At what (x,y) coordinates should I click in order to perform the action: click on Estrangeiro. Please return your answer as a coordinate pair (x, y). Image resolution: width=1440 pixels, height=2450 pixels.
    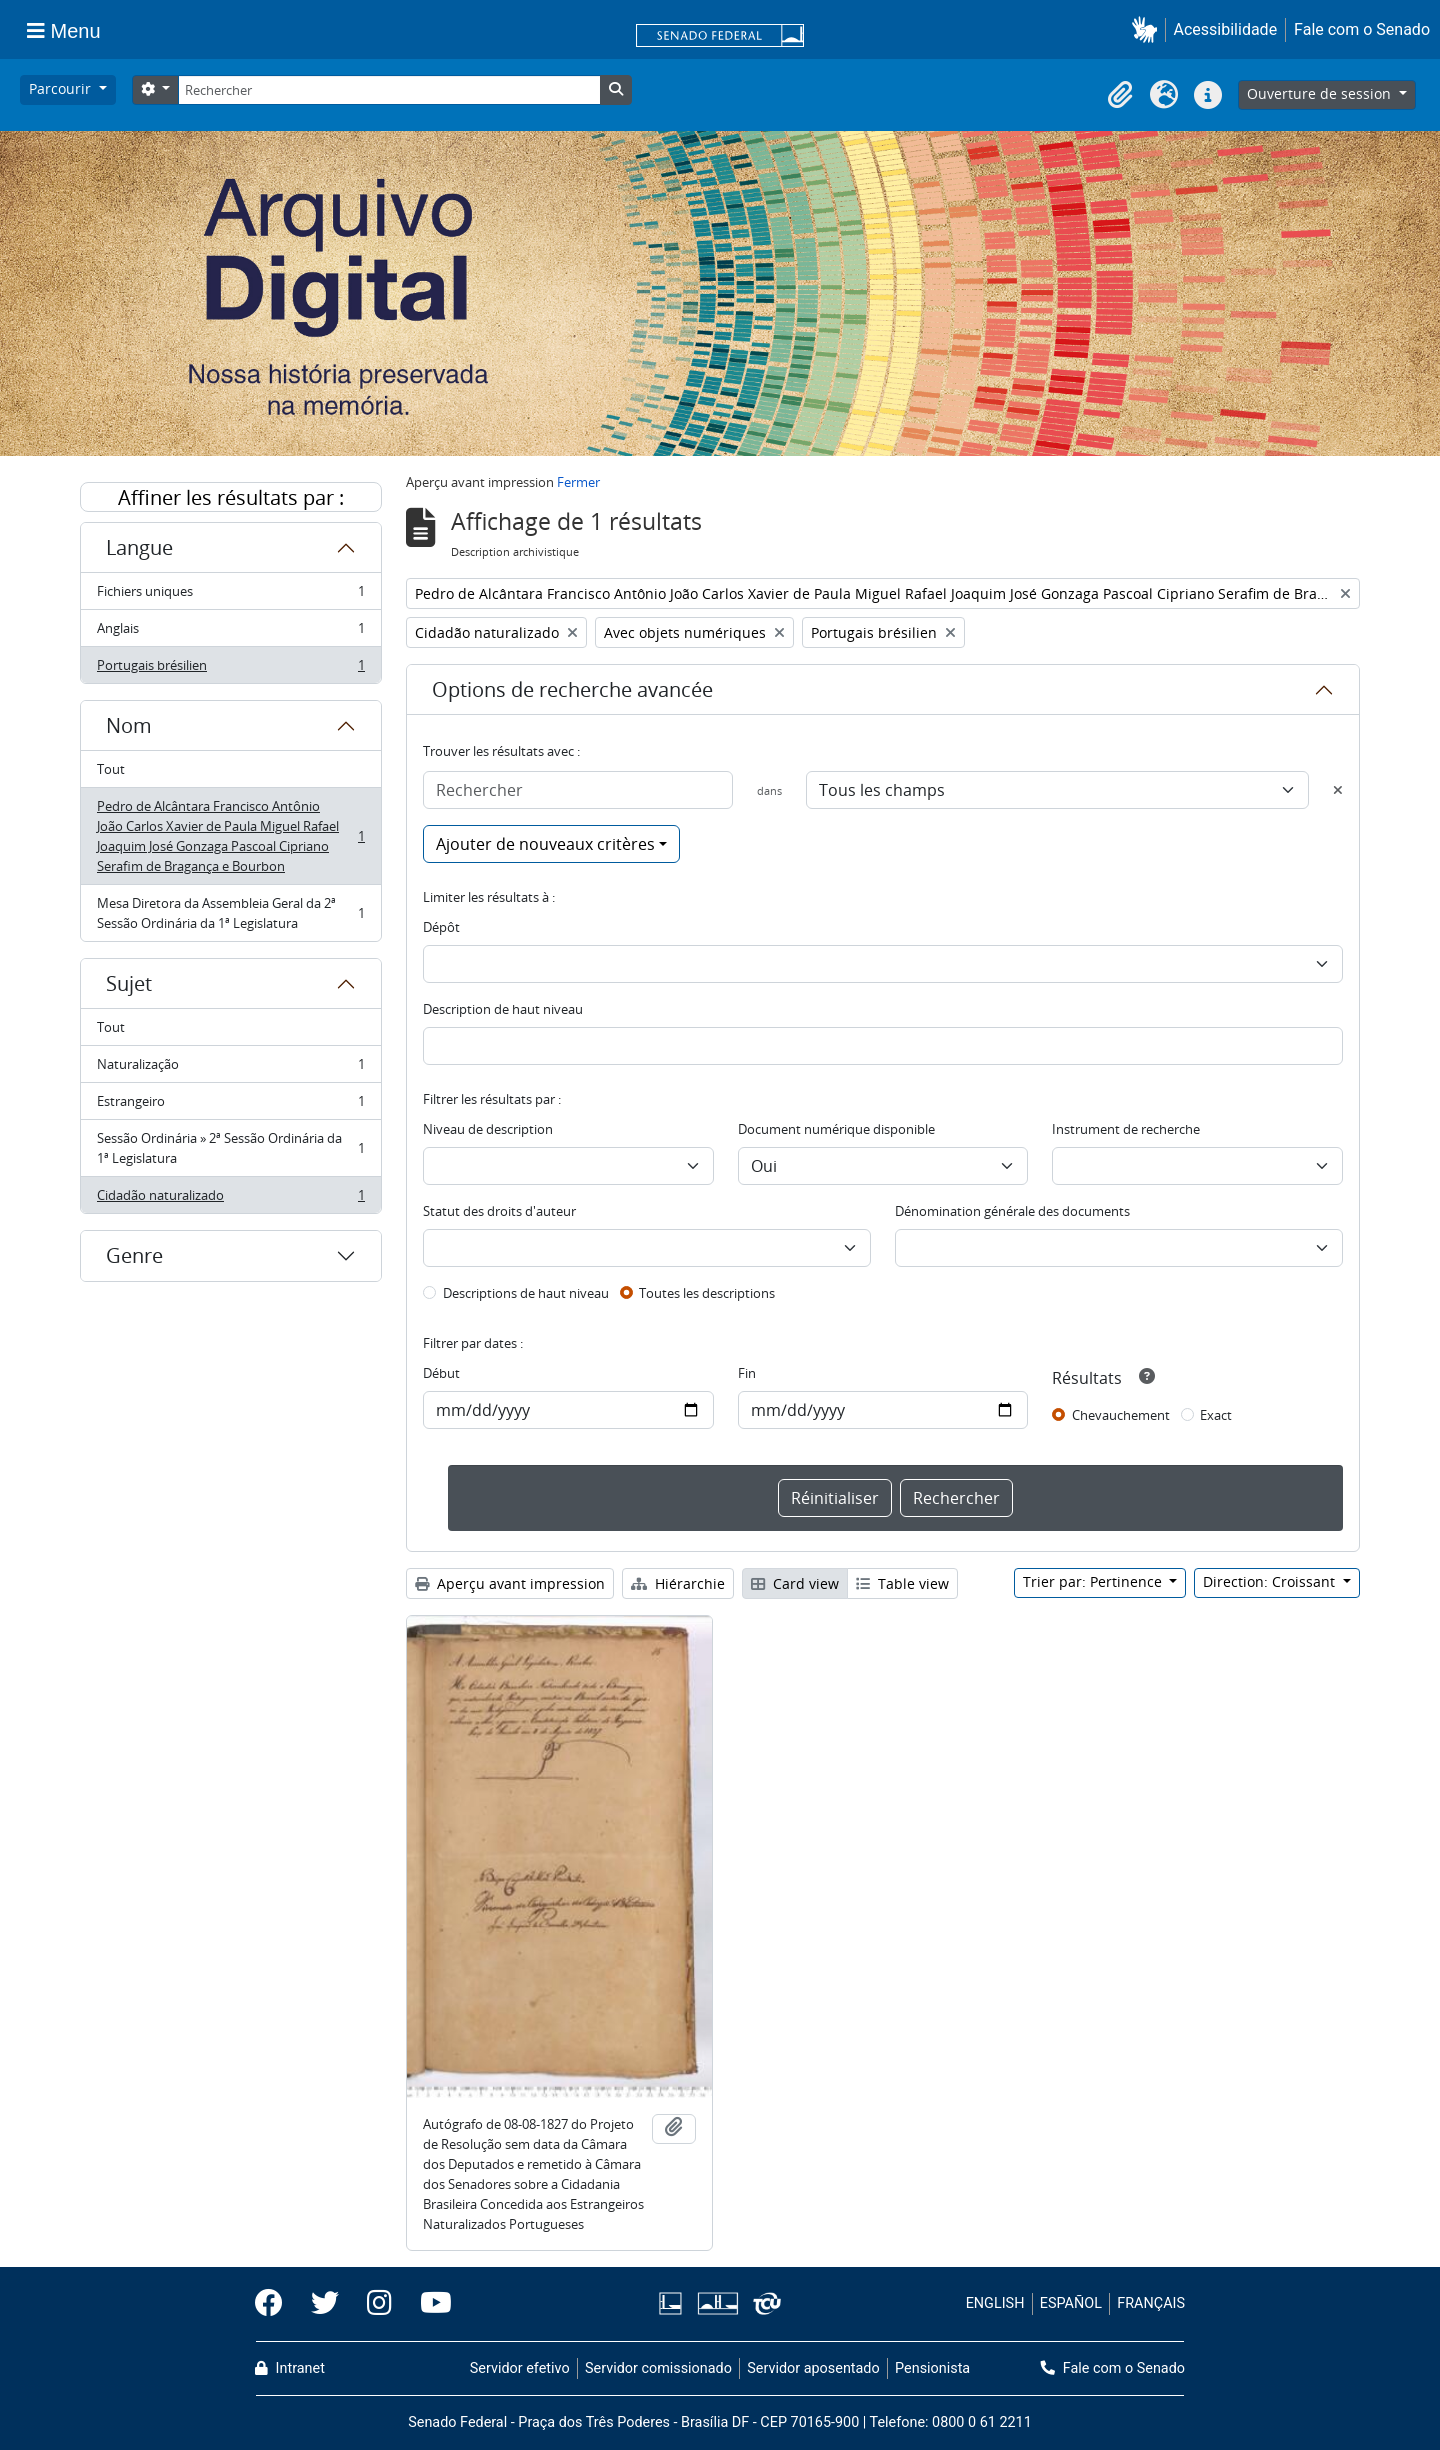
    Looking at the image, I should click on (230, 1105).